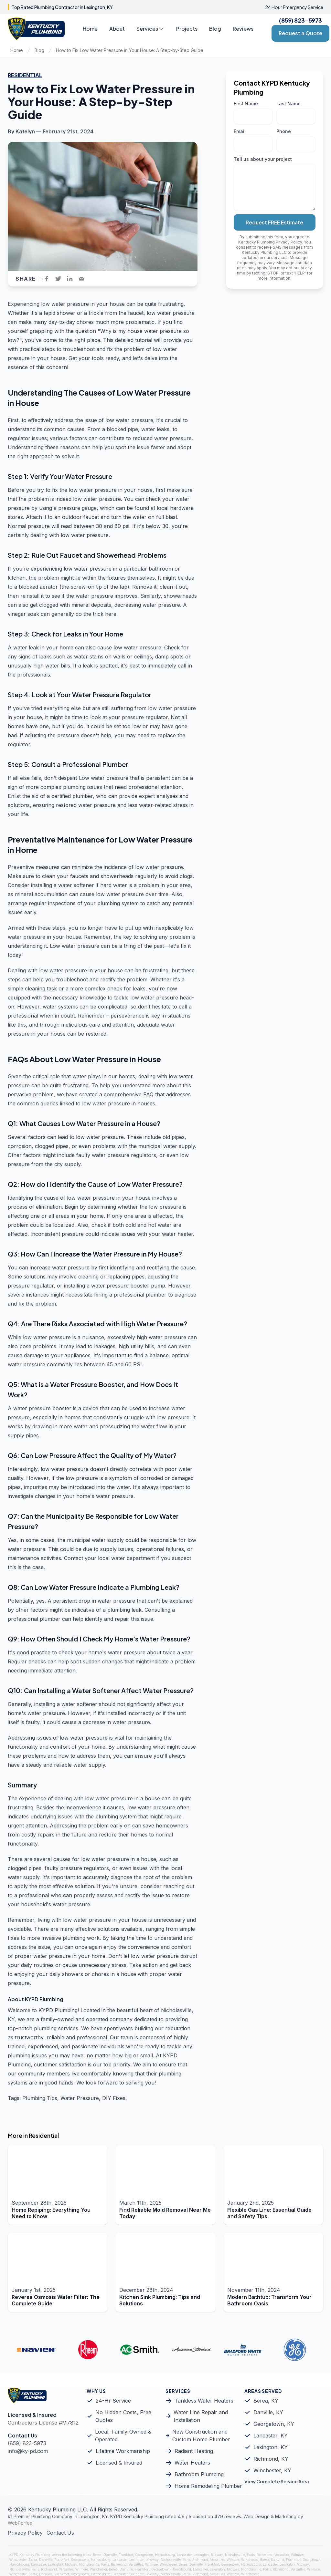  Describe the element at coordinates (272, 2470) in the screenshot. I see `Winchester, KY` at that location.